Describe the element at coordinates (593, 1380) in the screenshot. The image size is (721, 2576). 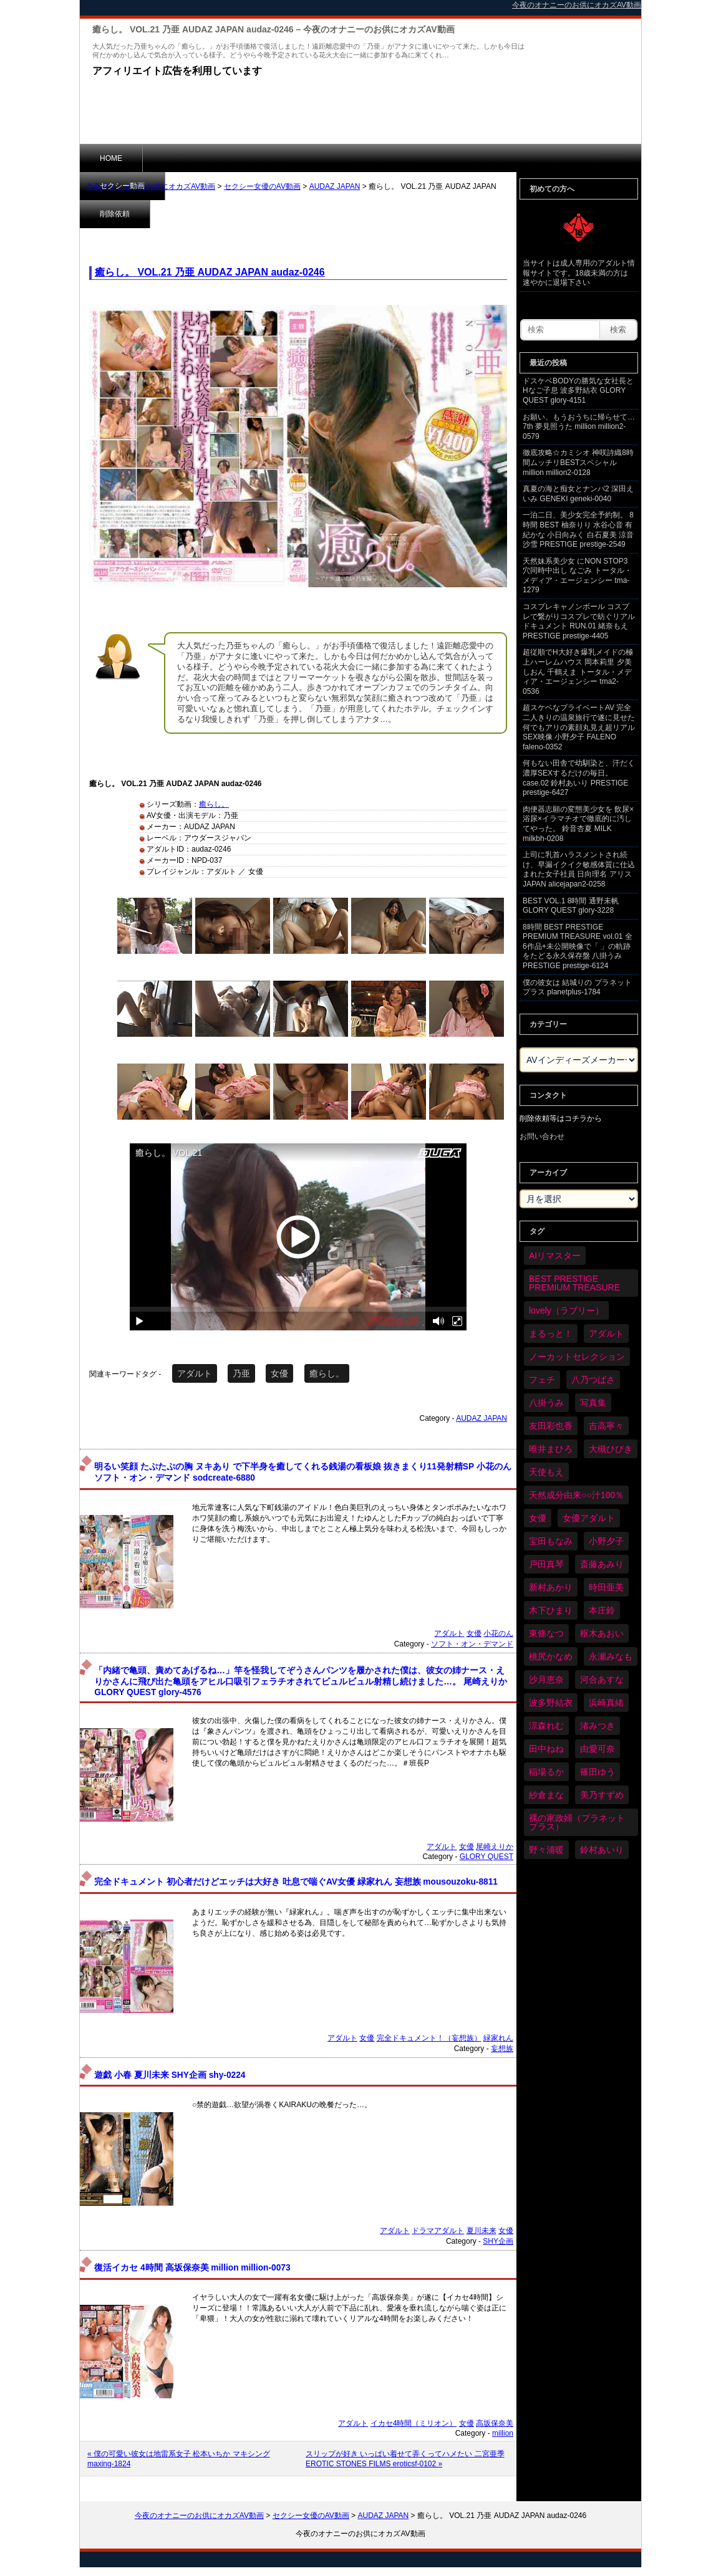
I see `八乃つばさ [八乃つばさ (34個の項目)]` at that location.